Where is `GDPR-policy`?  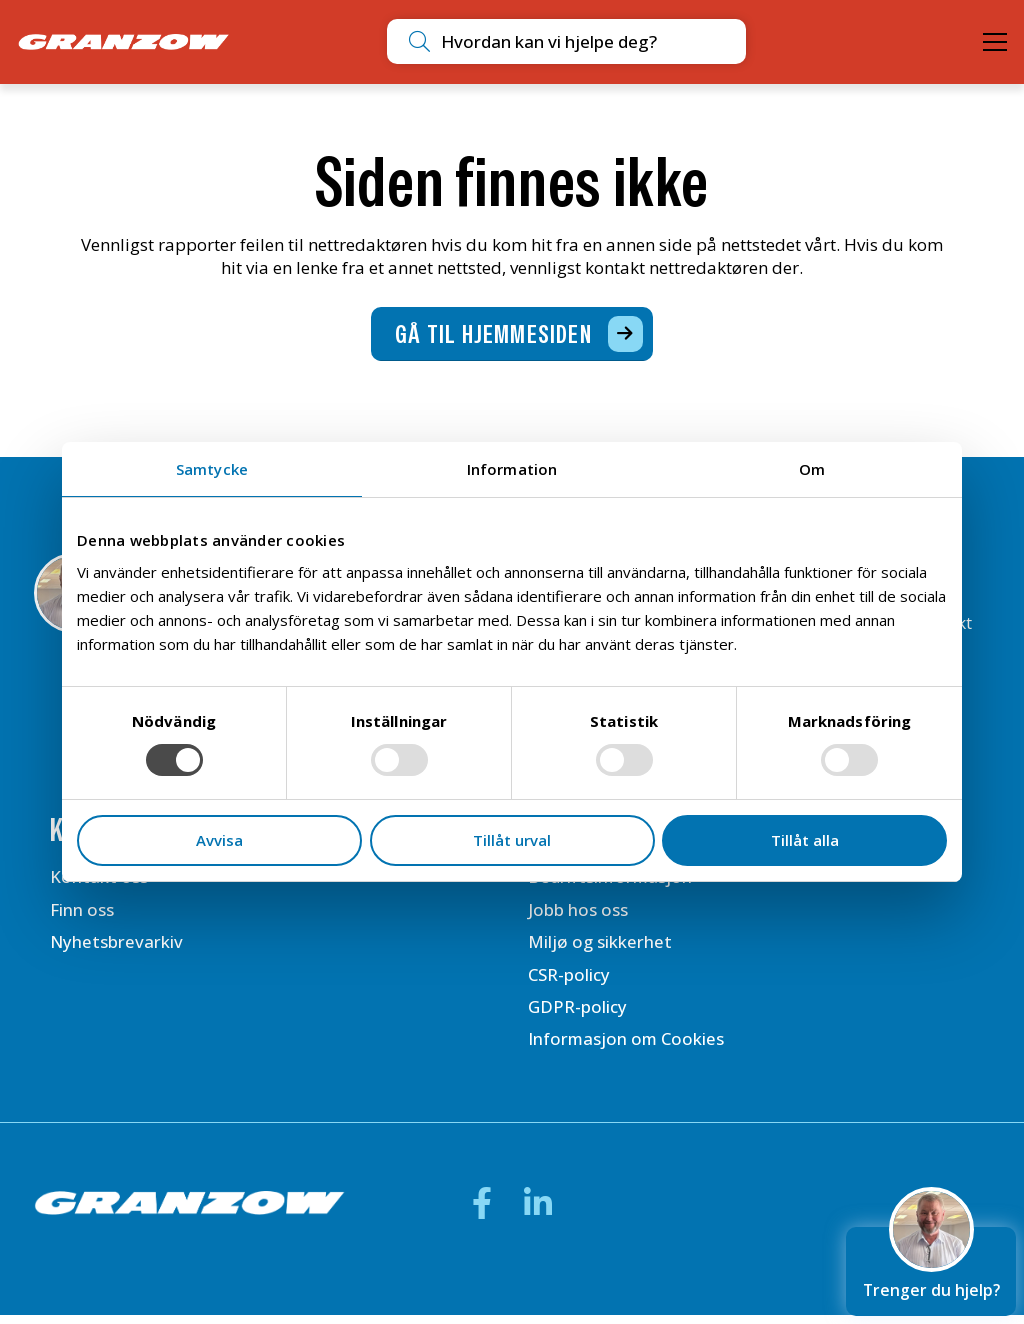 GDPR-policy is located at coordinates (577, 1014).